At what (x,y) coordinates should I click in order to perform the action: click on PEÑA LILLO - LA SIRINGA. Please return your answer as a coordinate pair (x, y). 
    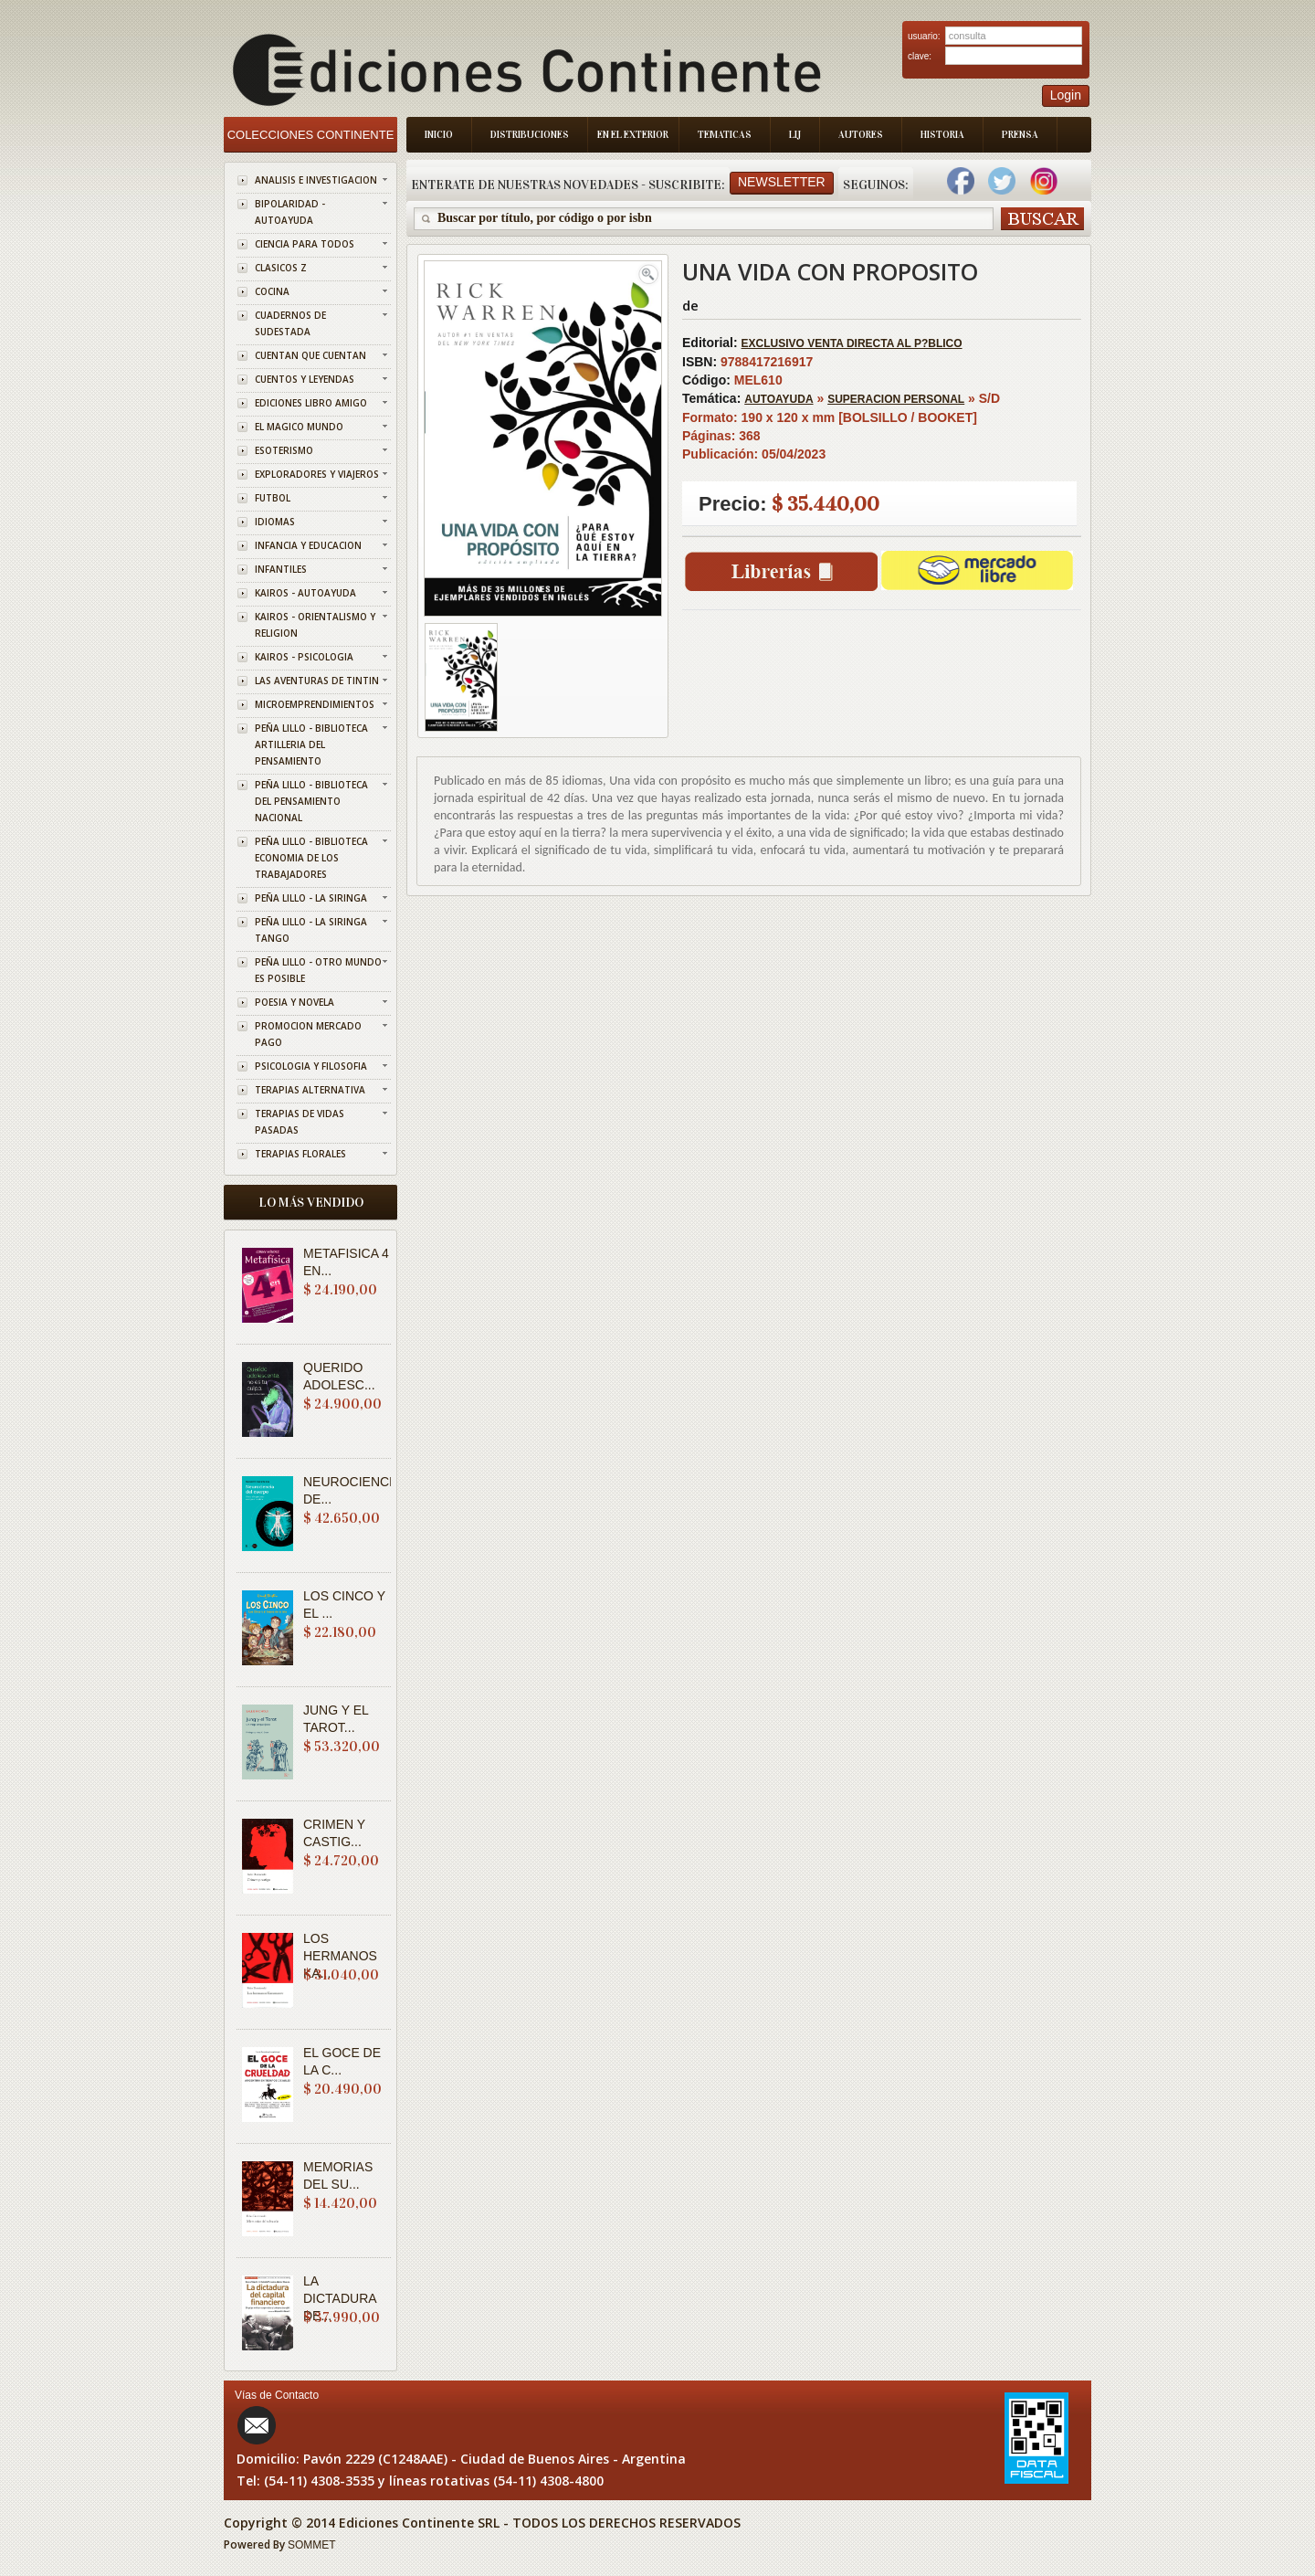
    Looking at the image, I should click on (311, 898).